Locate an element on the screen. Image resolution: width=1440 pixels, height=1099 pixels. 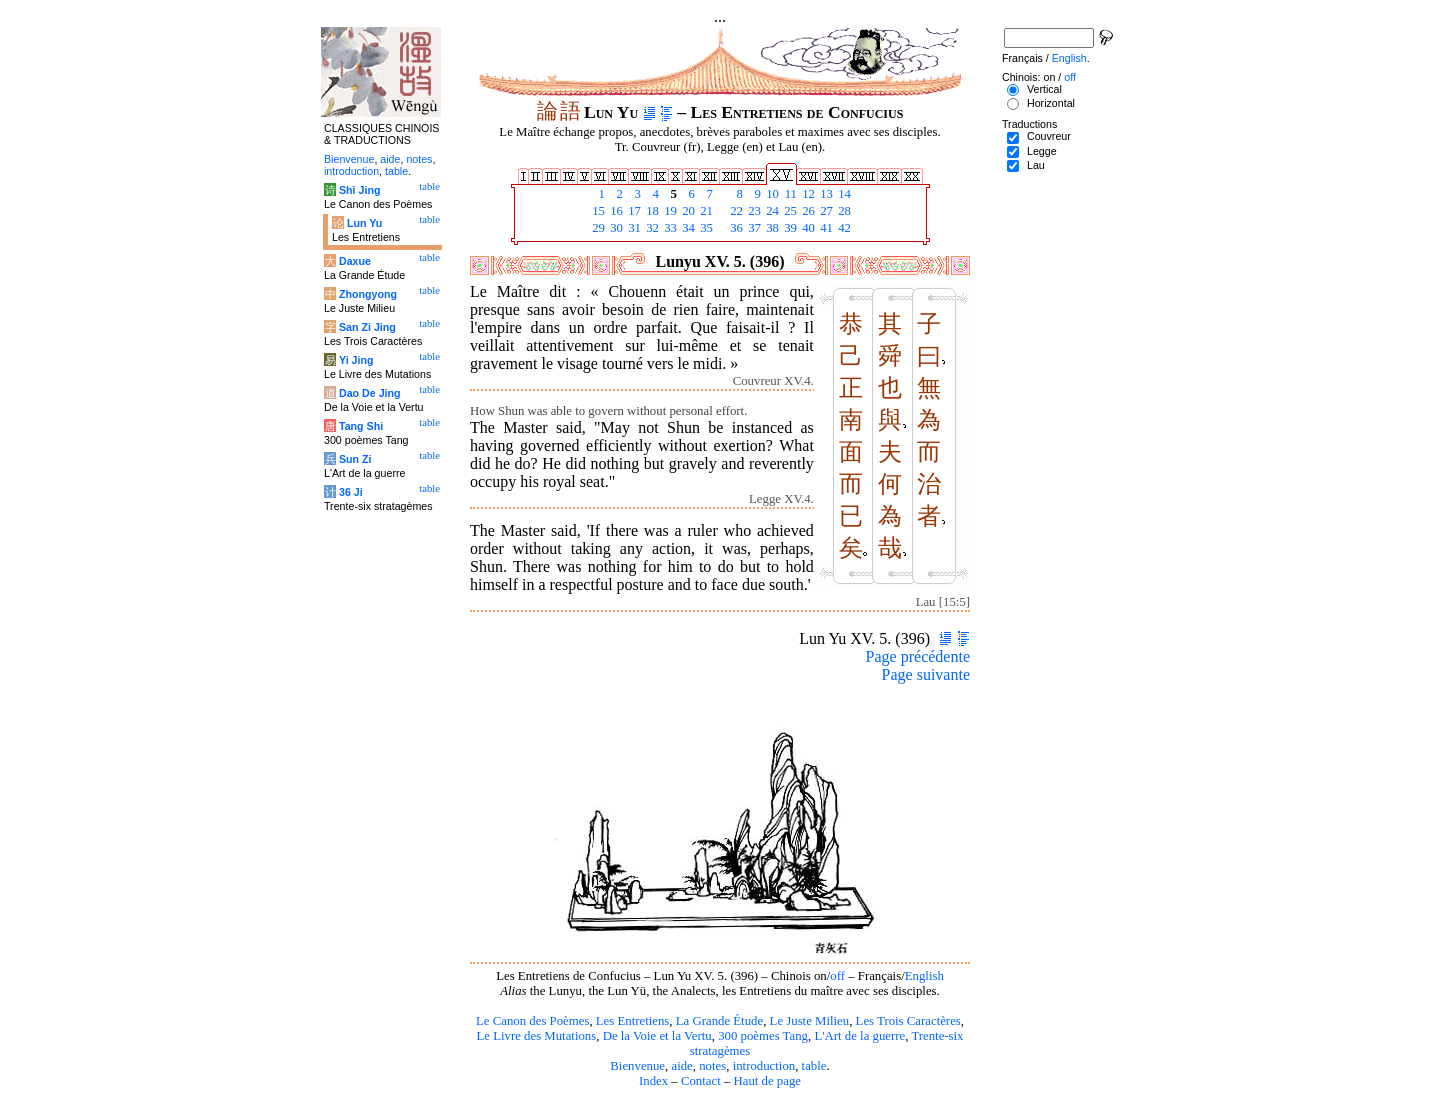
27 is located at coordinates (825, 211).